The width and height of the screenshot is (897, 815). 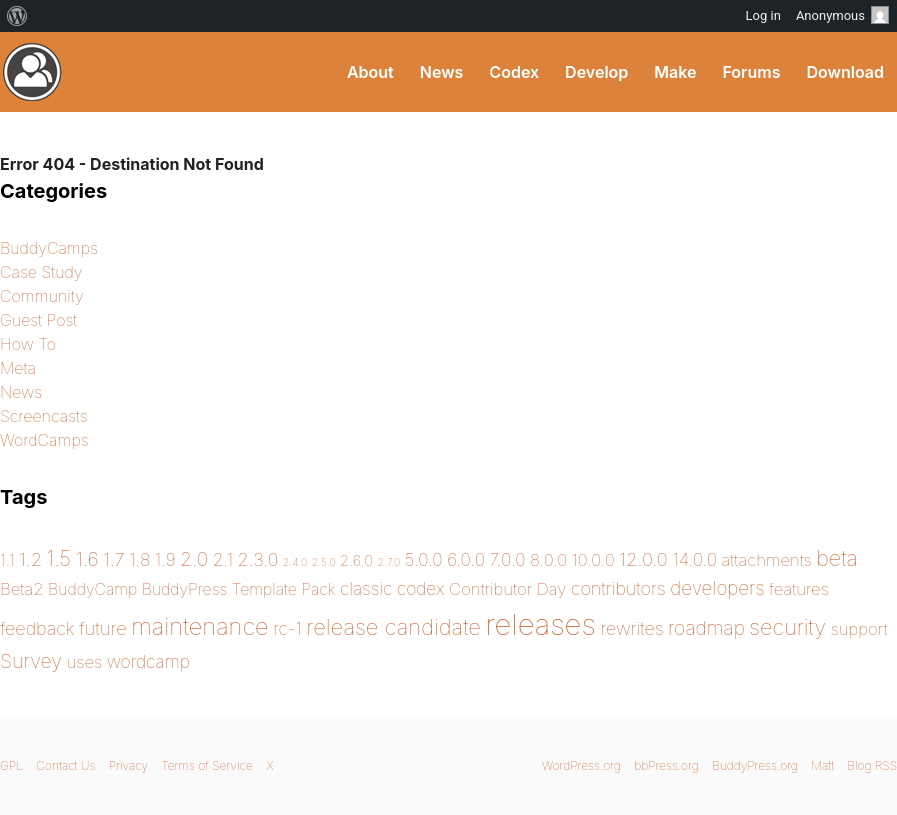 I want to click on 1.1 [1.1 (3 items)], so click(x=7, y=560).